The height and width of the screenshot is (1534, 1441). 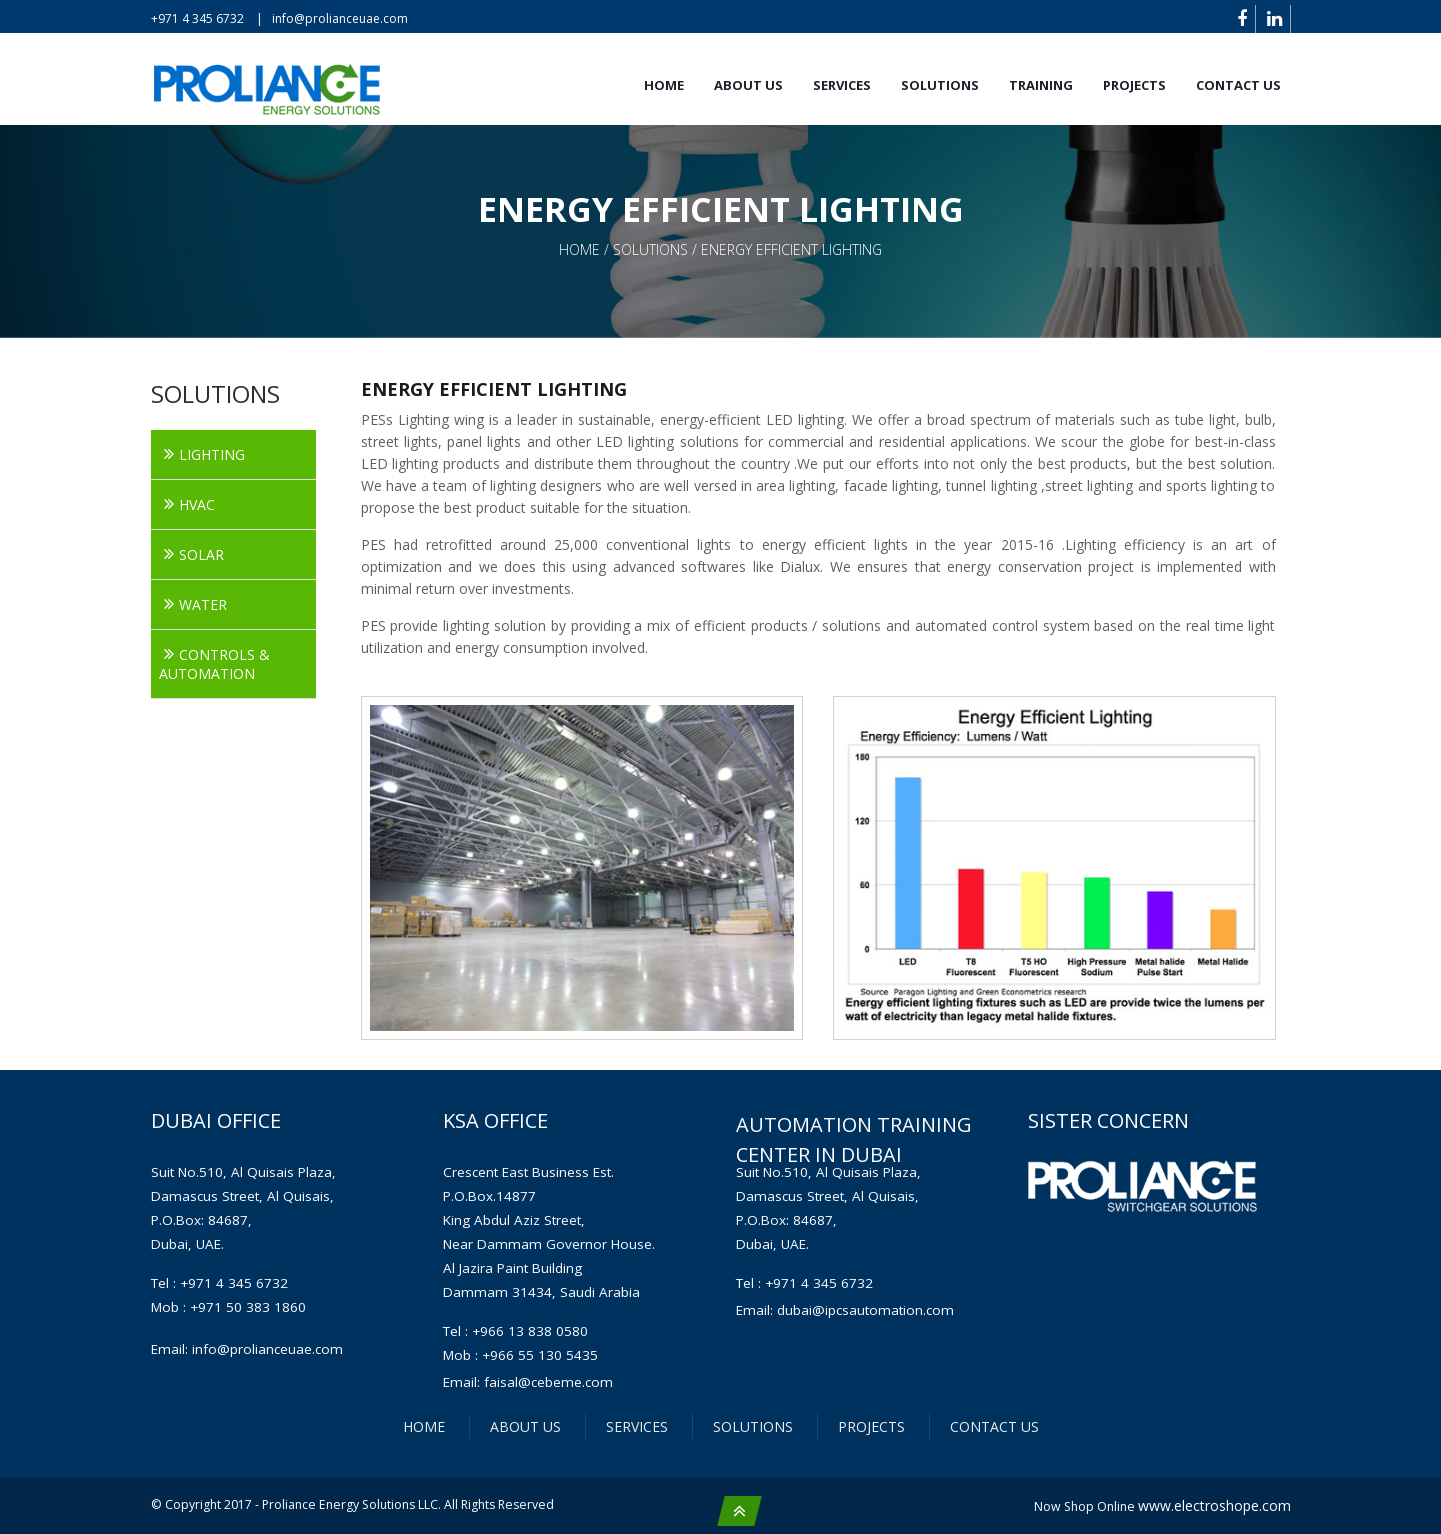 What do you see at coordinates (528, 1382) in the screenshot?
I see `Email: faisal@cebeme.com` at bounding box center [528, 1382].